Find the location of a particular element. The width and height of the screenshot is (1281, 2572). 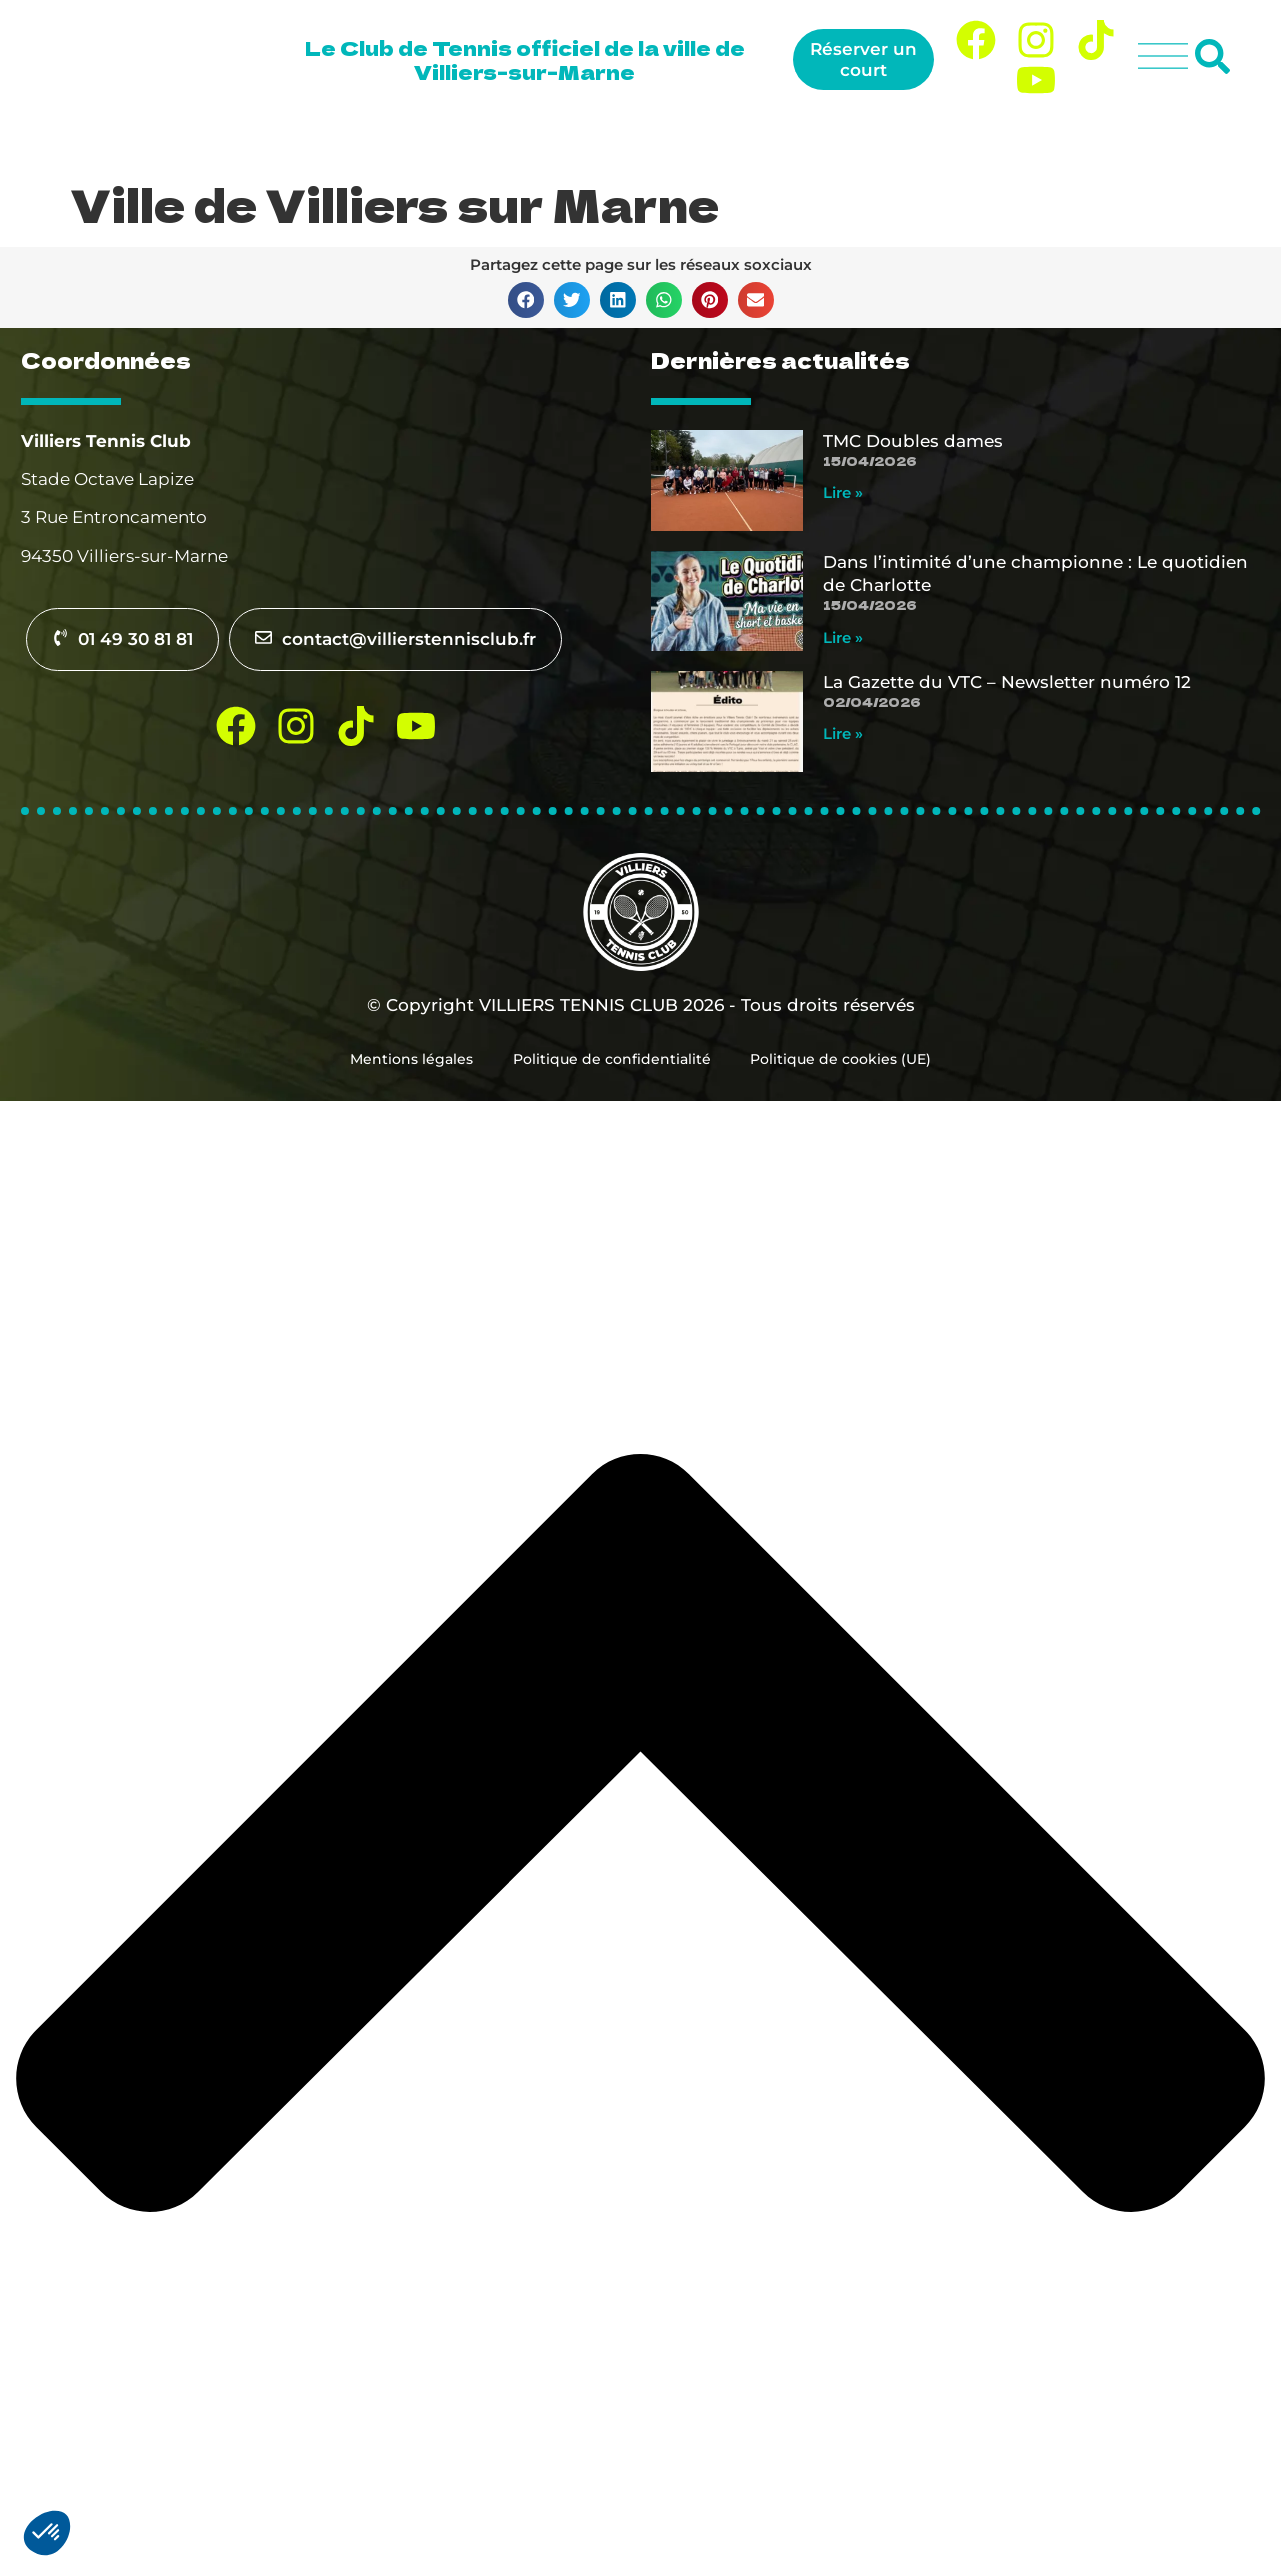

[button] is located at coordinates (526, 300).